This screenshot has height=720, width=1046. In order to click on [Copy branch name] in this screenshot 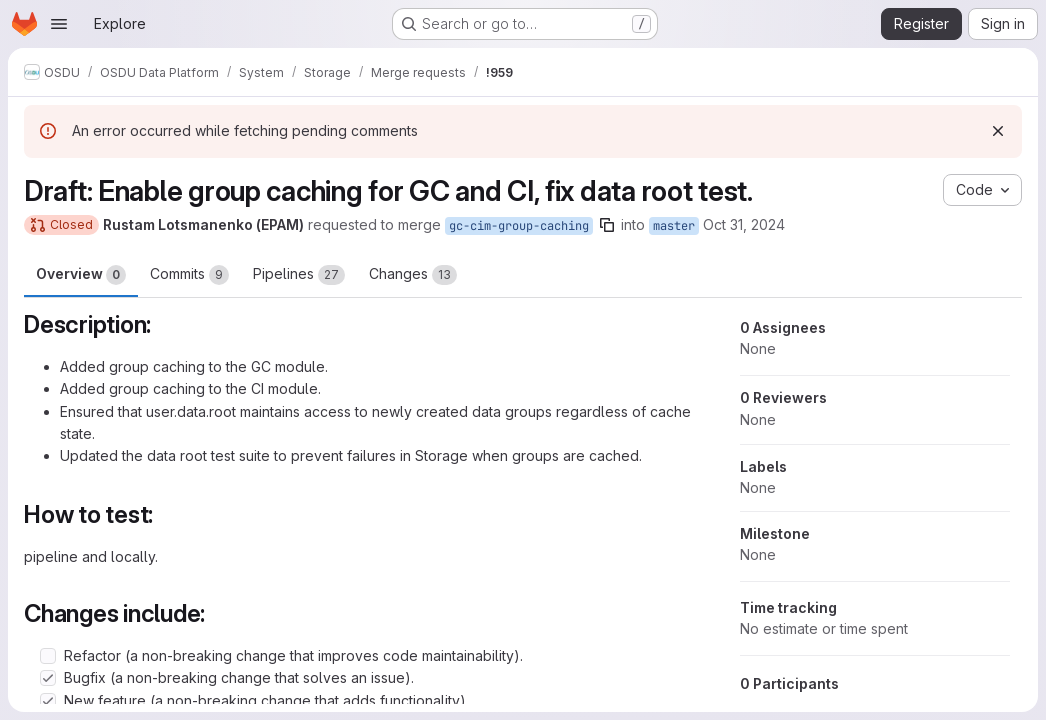, I will do `click(607, 225)`.